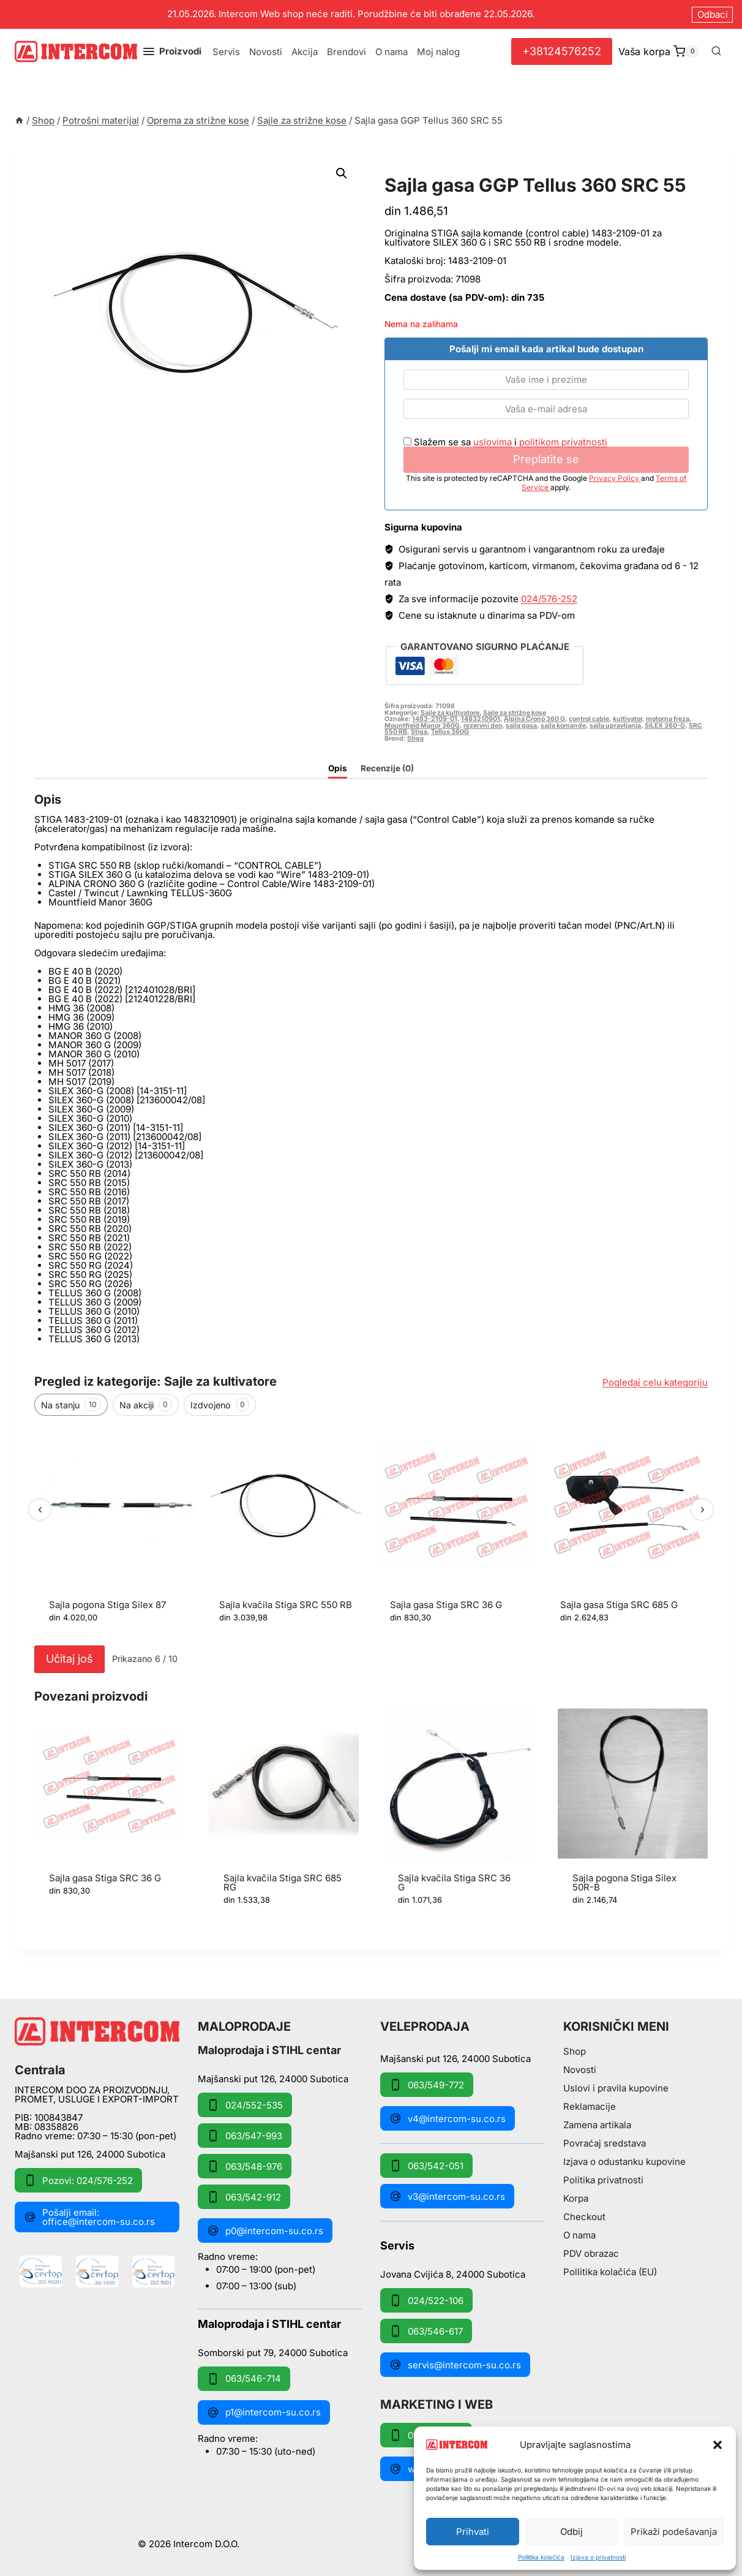 The width and height of the screenshot is (742, 2576). What do you see at coordinates (492, 442) in the screenshot?
I see `uslovima` at bounding box center [492, 442].